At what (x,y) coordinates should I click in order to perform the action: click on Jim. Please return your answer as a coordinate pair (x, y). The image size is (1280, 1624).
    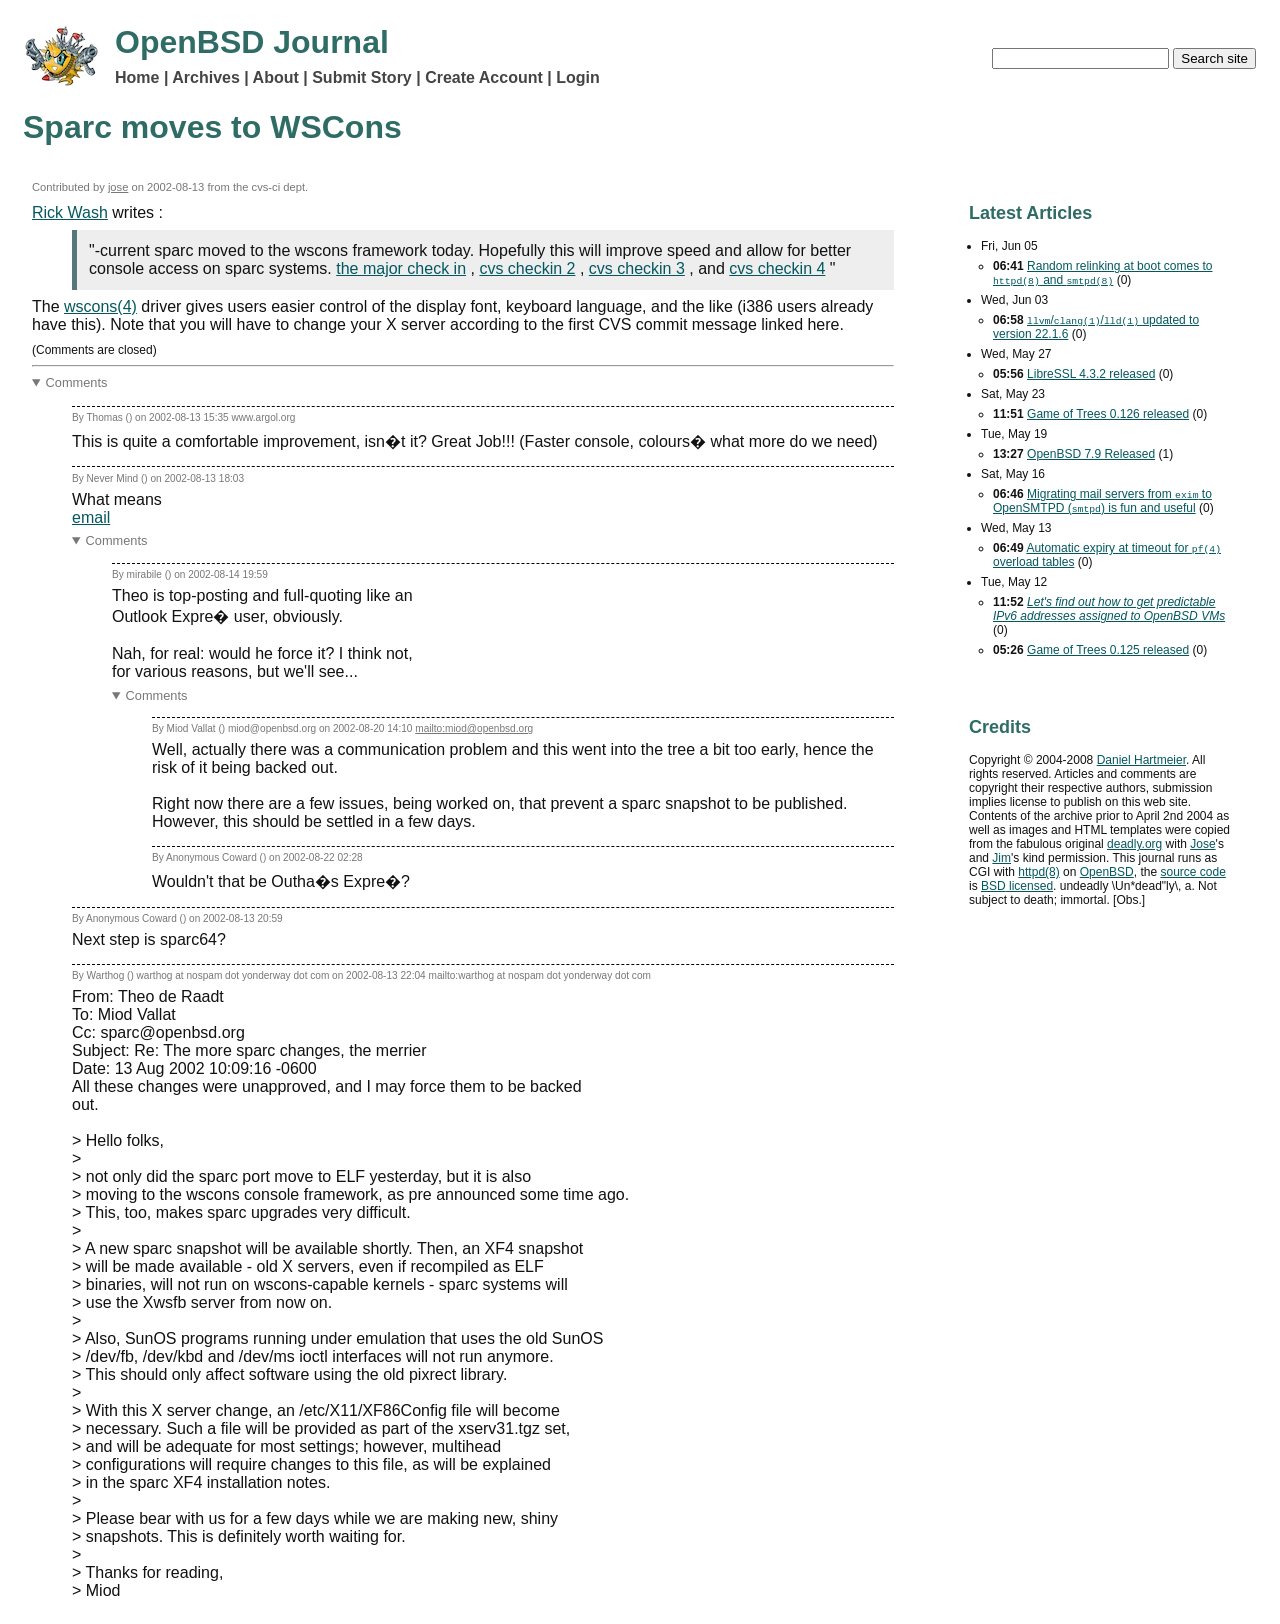
    Looking at the image, I should click on (1001, 858).